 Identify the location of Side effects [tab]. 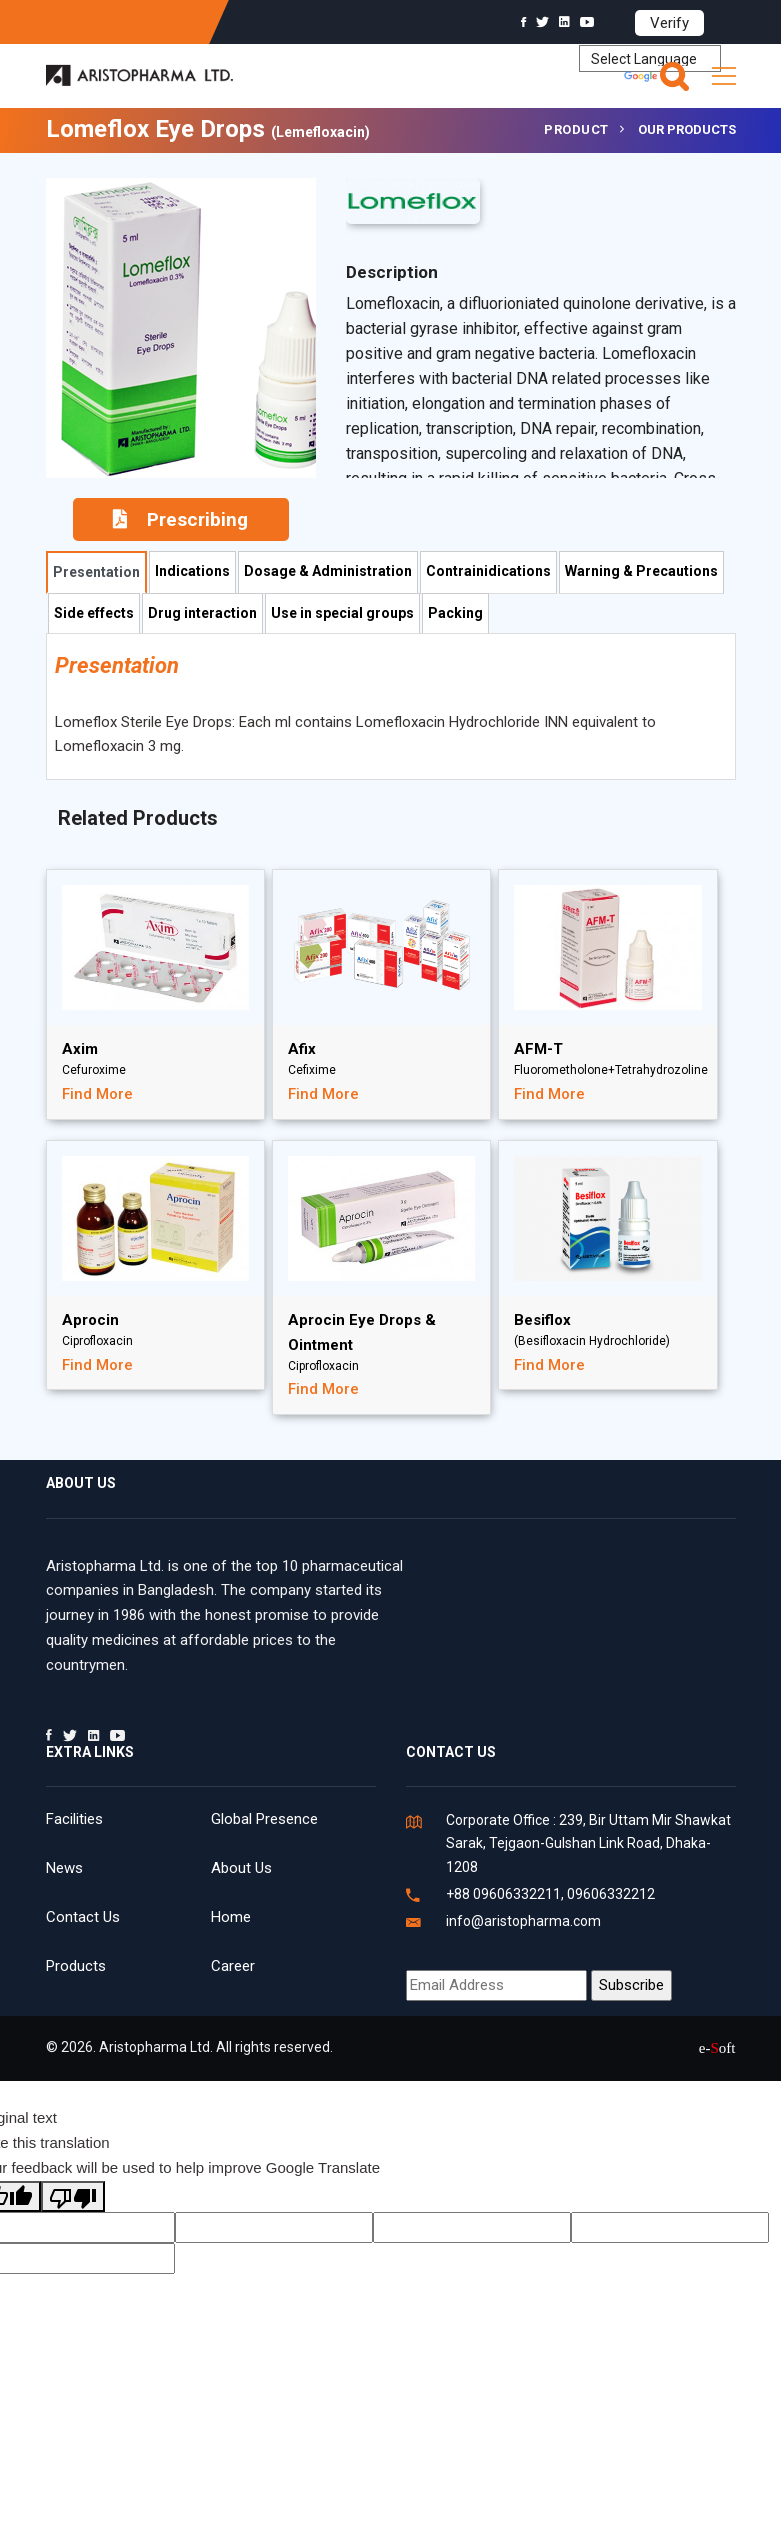
(94, 613).